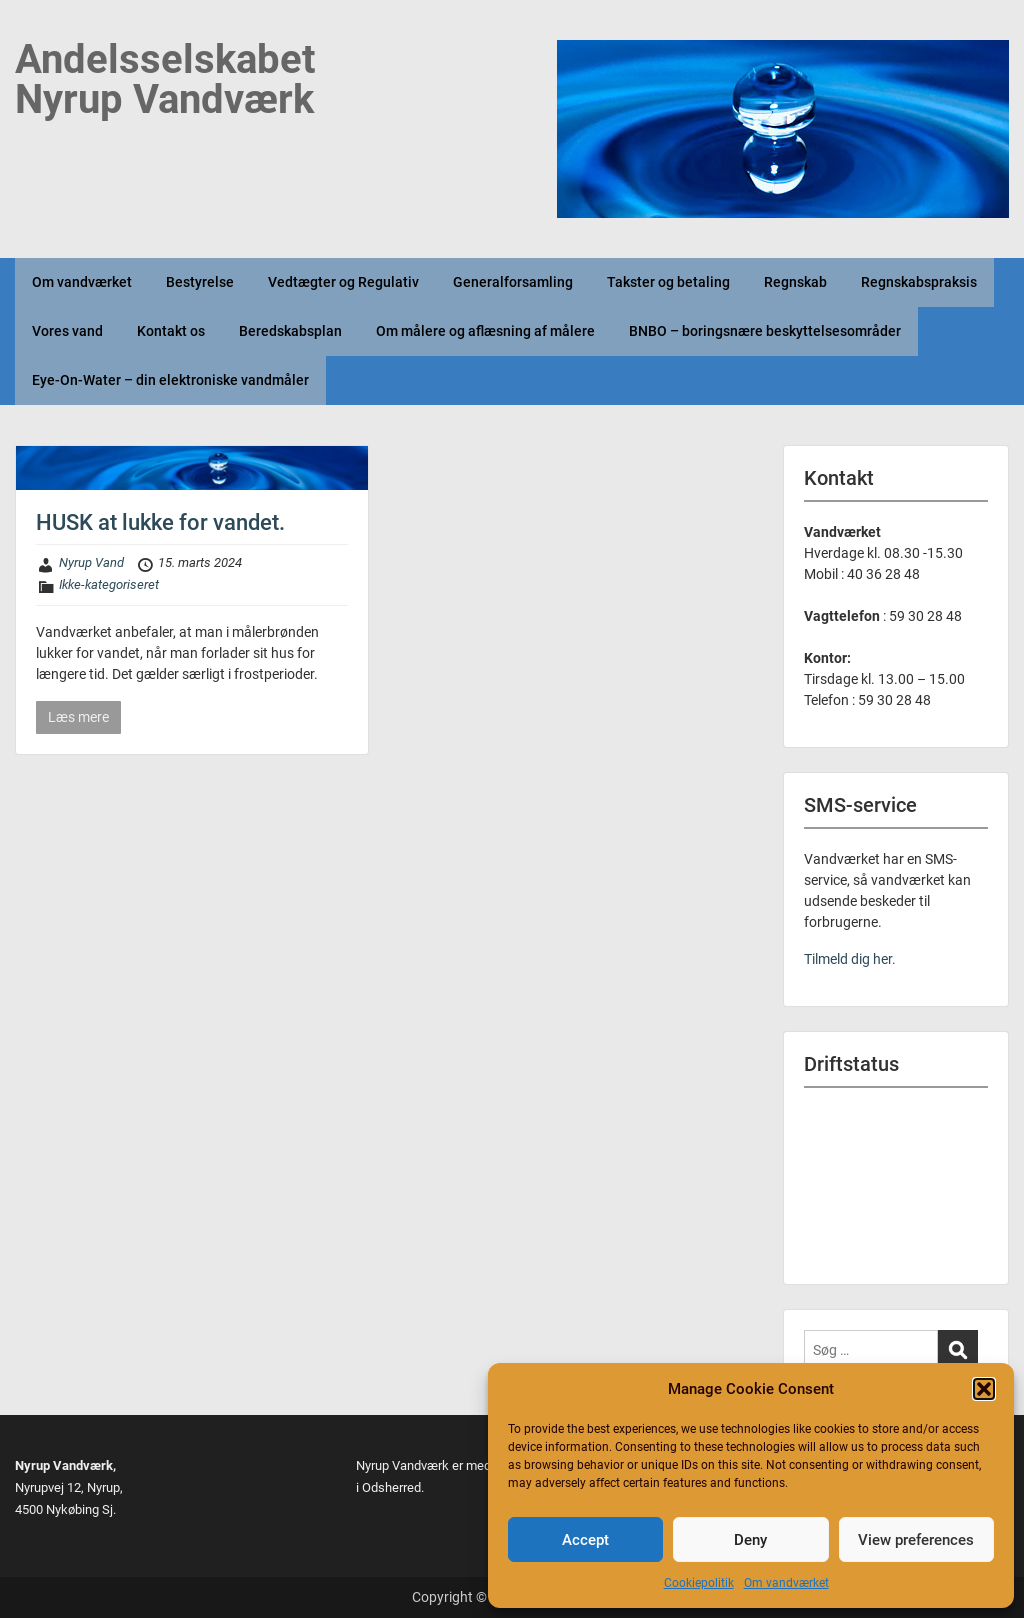 Image resolution: width=1024 pixels, height=1618 pixels. I want to click on Accept, so click(585, 1540).